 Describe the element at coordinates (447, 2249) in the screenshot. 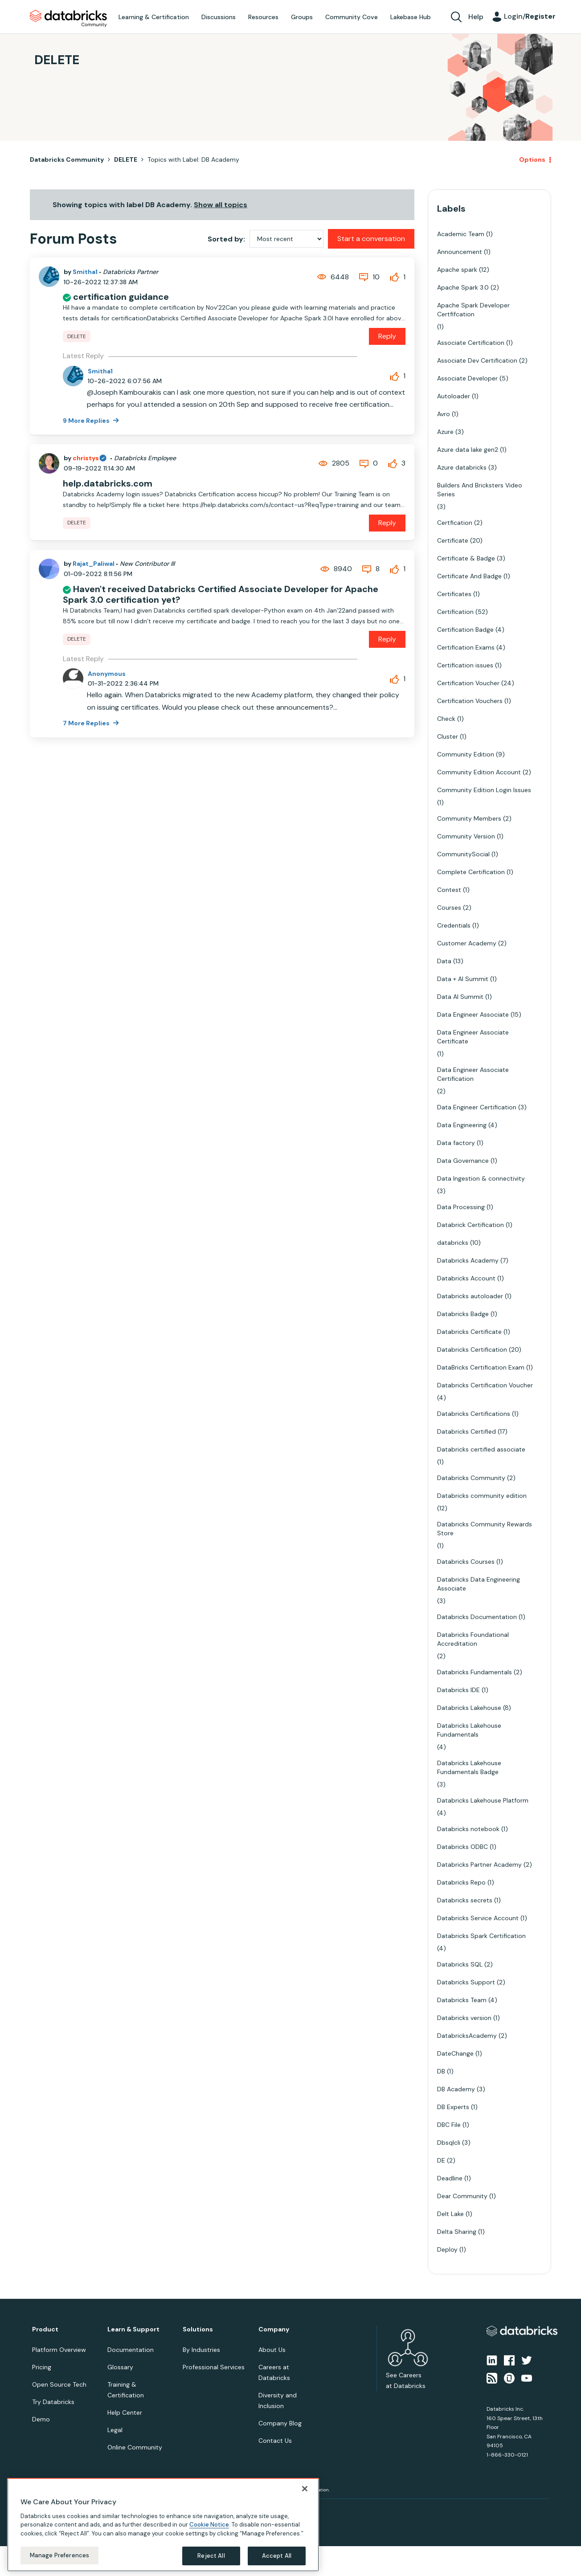

I see `Deploy [Filter Topics with Label: Deploy]` at that location.